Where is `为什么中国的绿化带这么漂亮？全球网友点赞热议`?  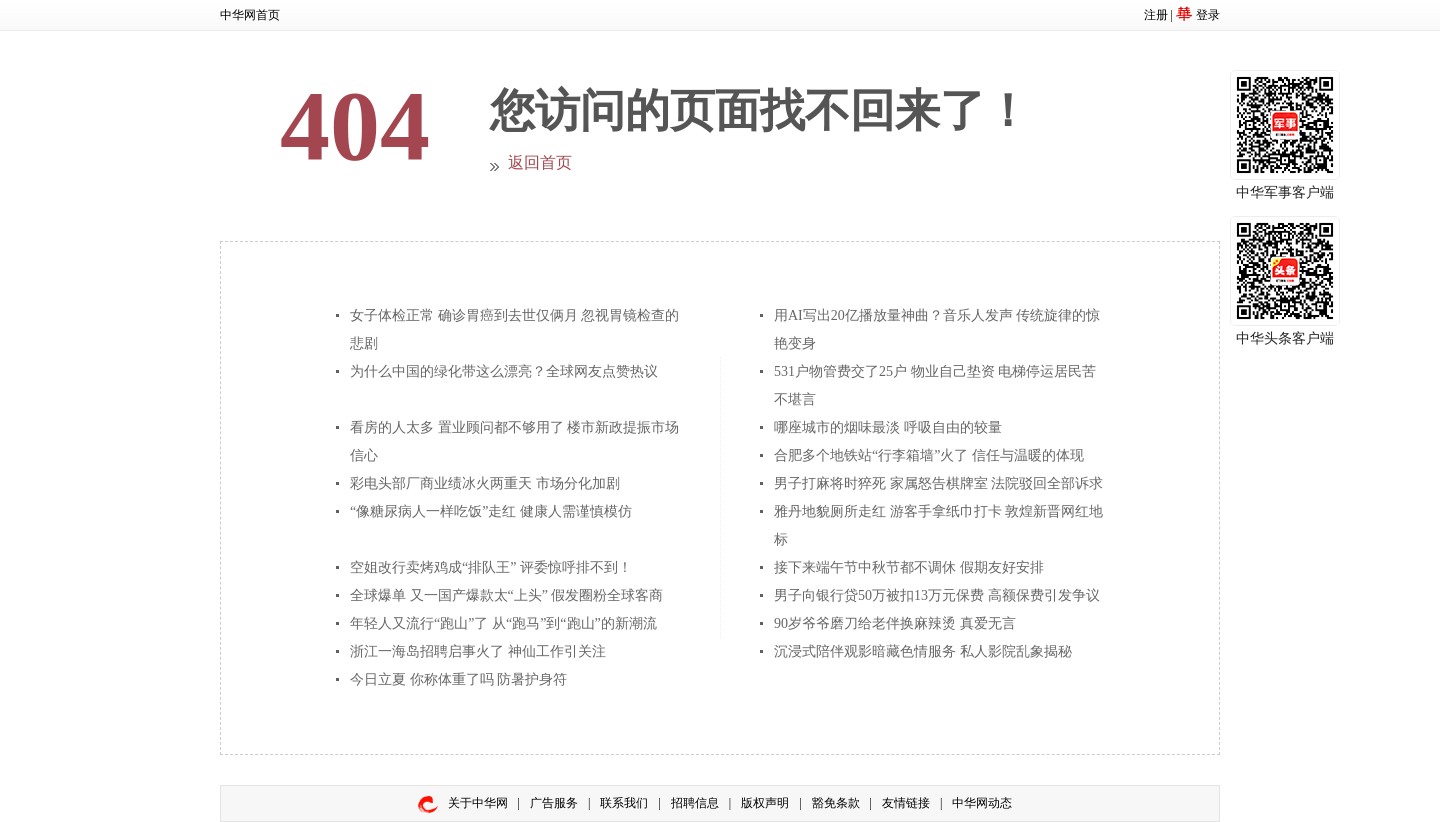
为什么中国的绿化带这么漂亮？全球网友点赞热议 is located at coordinates (504, 371).